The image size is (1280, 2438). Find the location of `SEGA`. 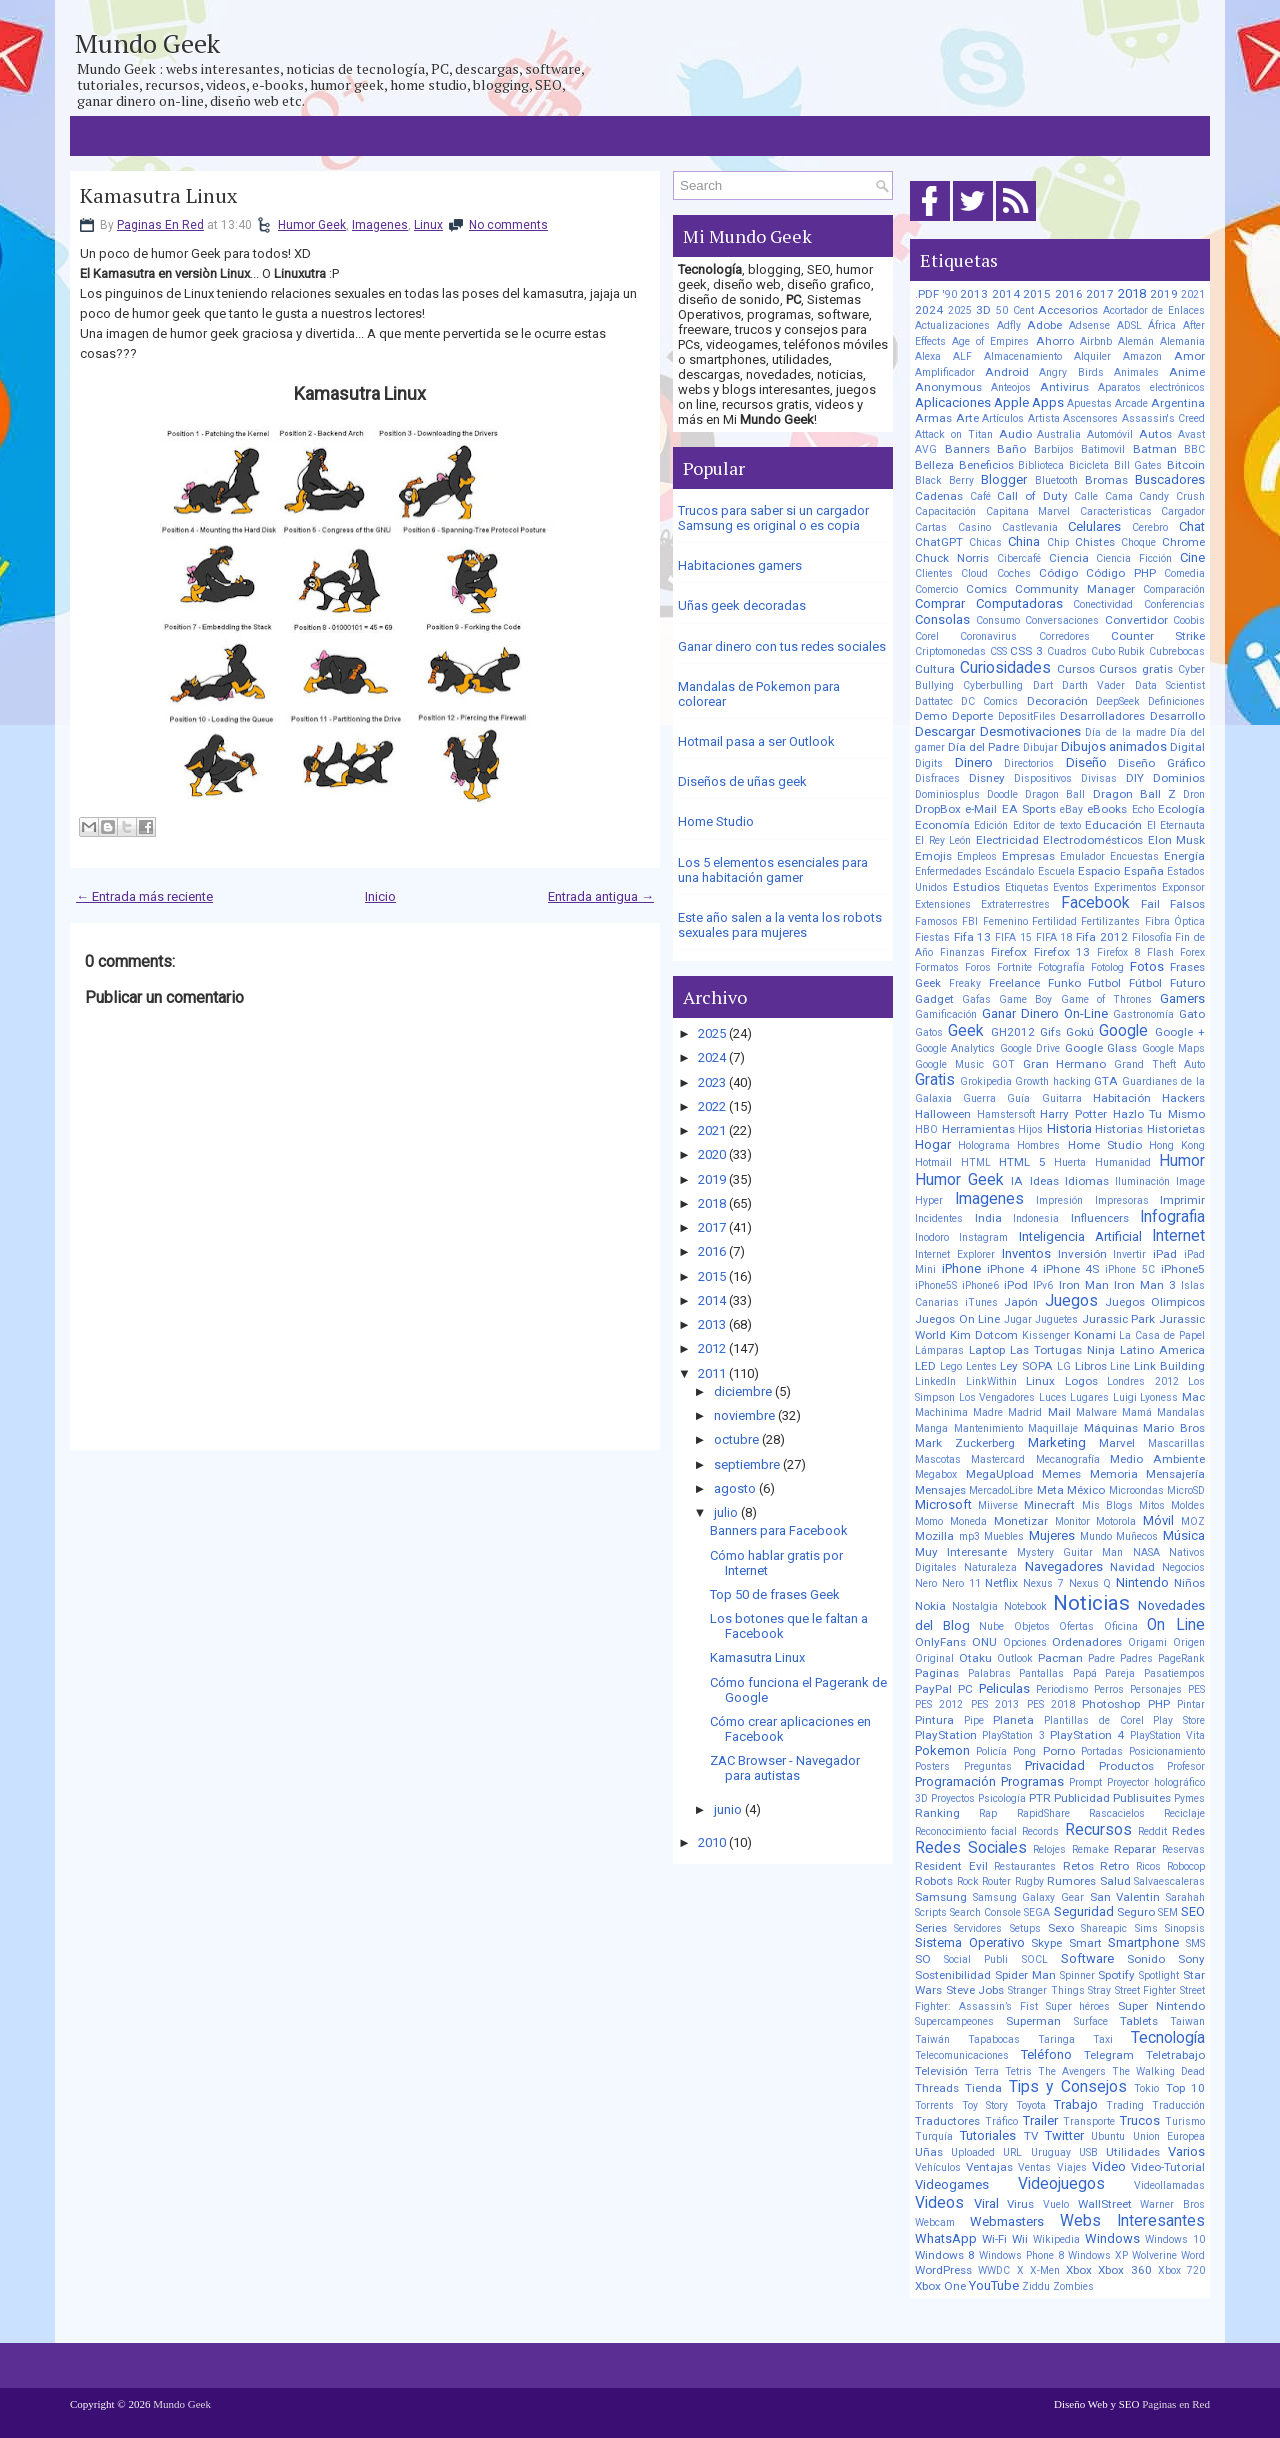

SEGA is located at coordinates (1037, 1912).